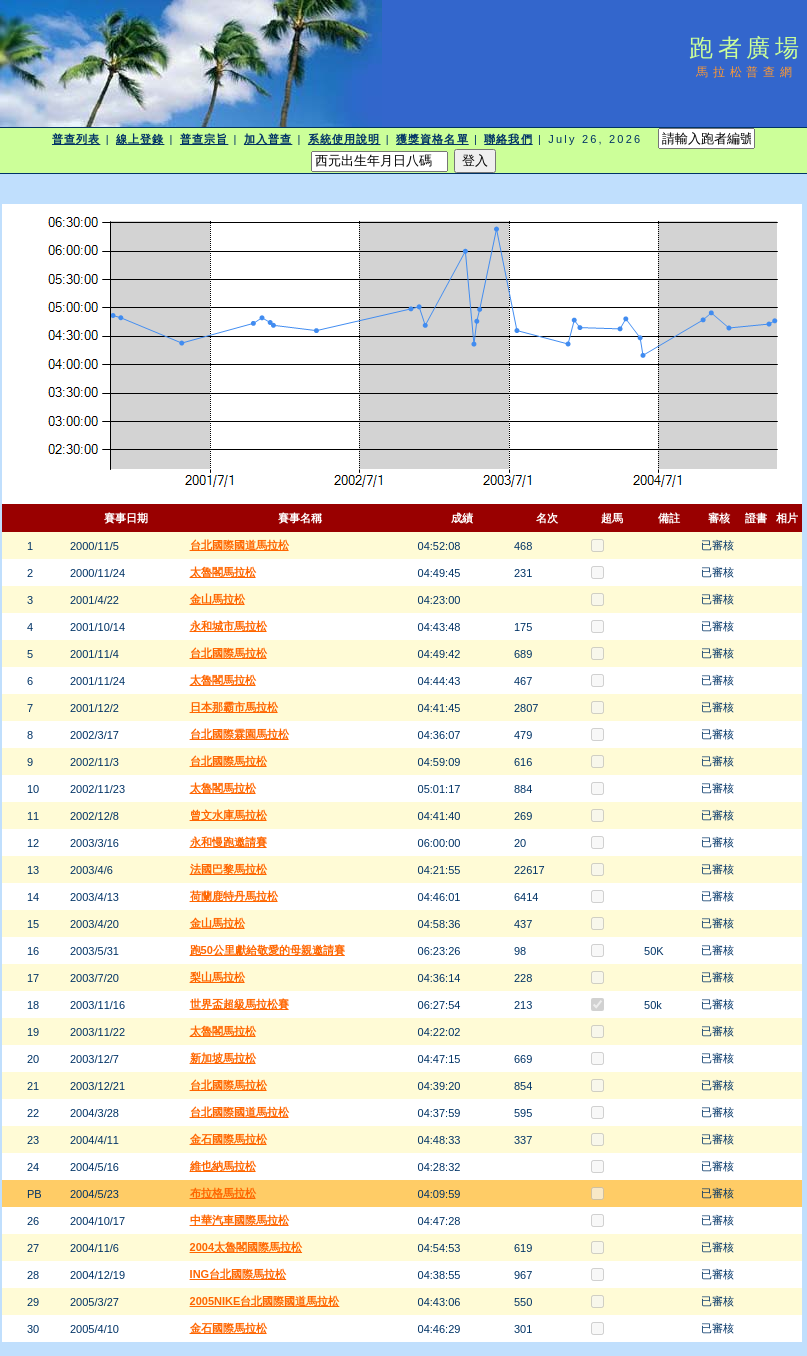  Describe the element at coordinates (223, 572) in the screenshot. I see `太魯閣馬拉松` at that location.